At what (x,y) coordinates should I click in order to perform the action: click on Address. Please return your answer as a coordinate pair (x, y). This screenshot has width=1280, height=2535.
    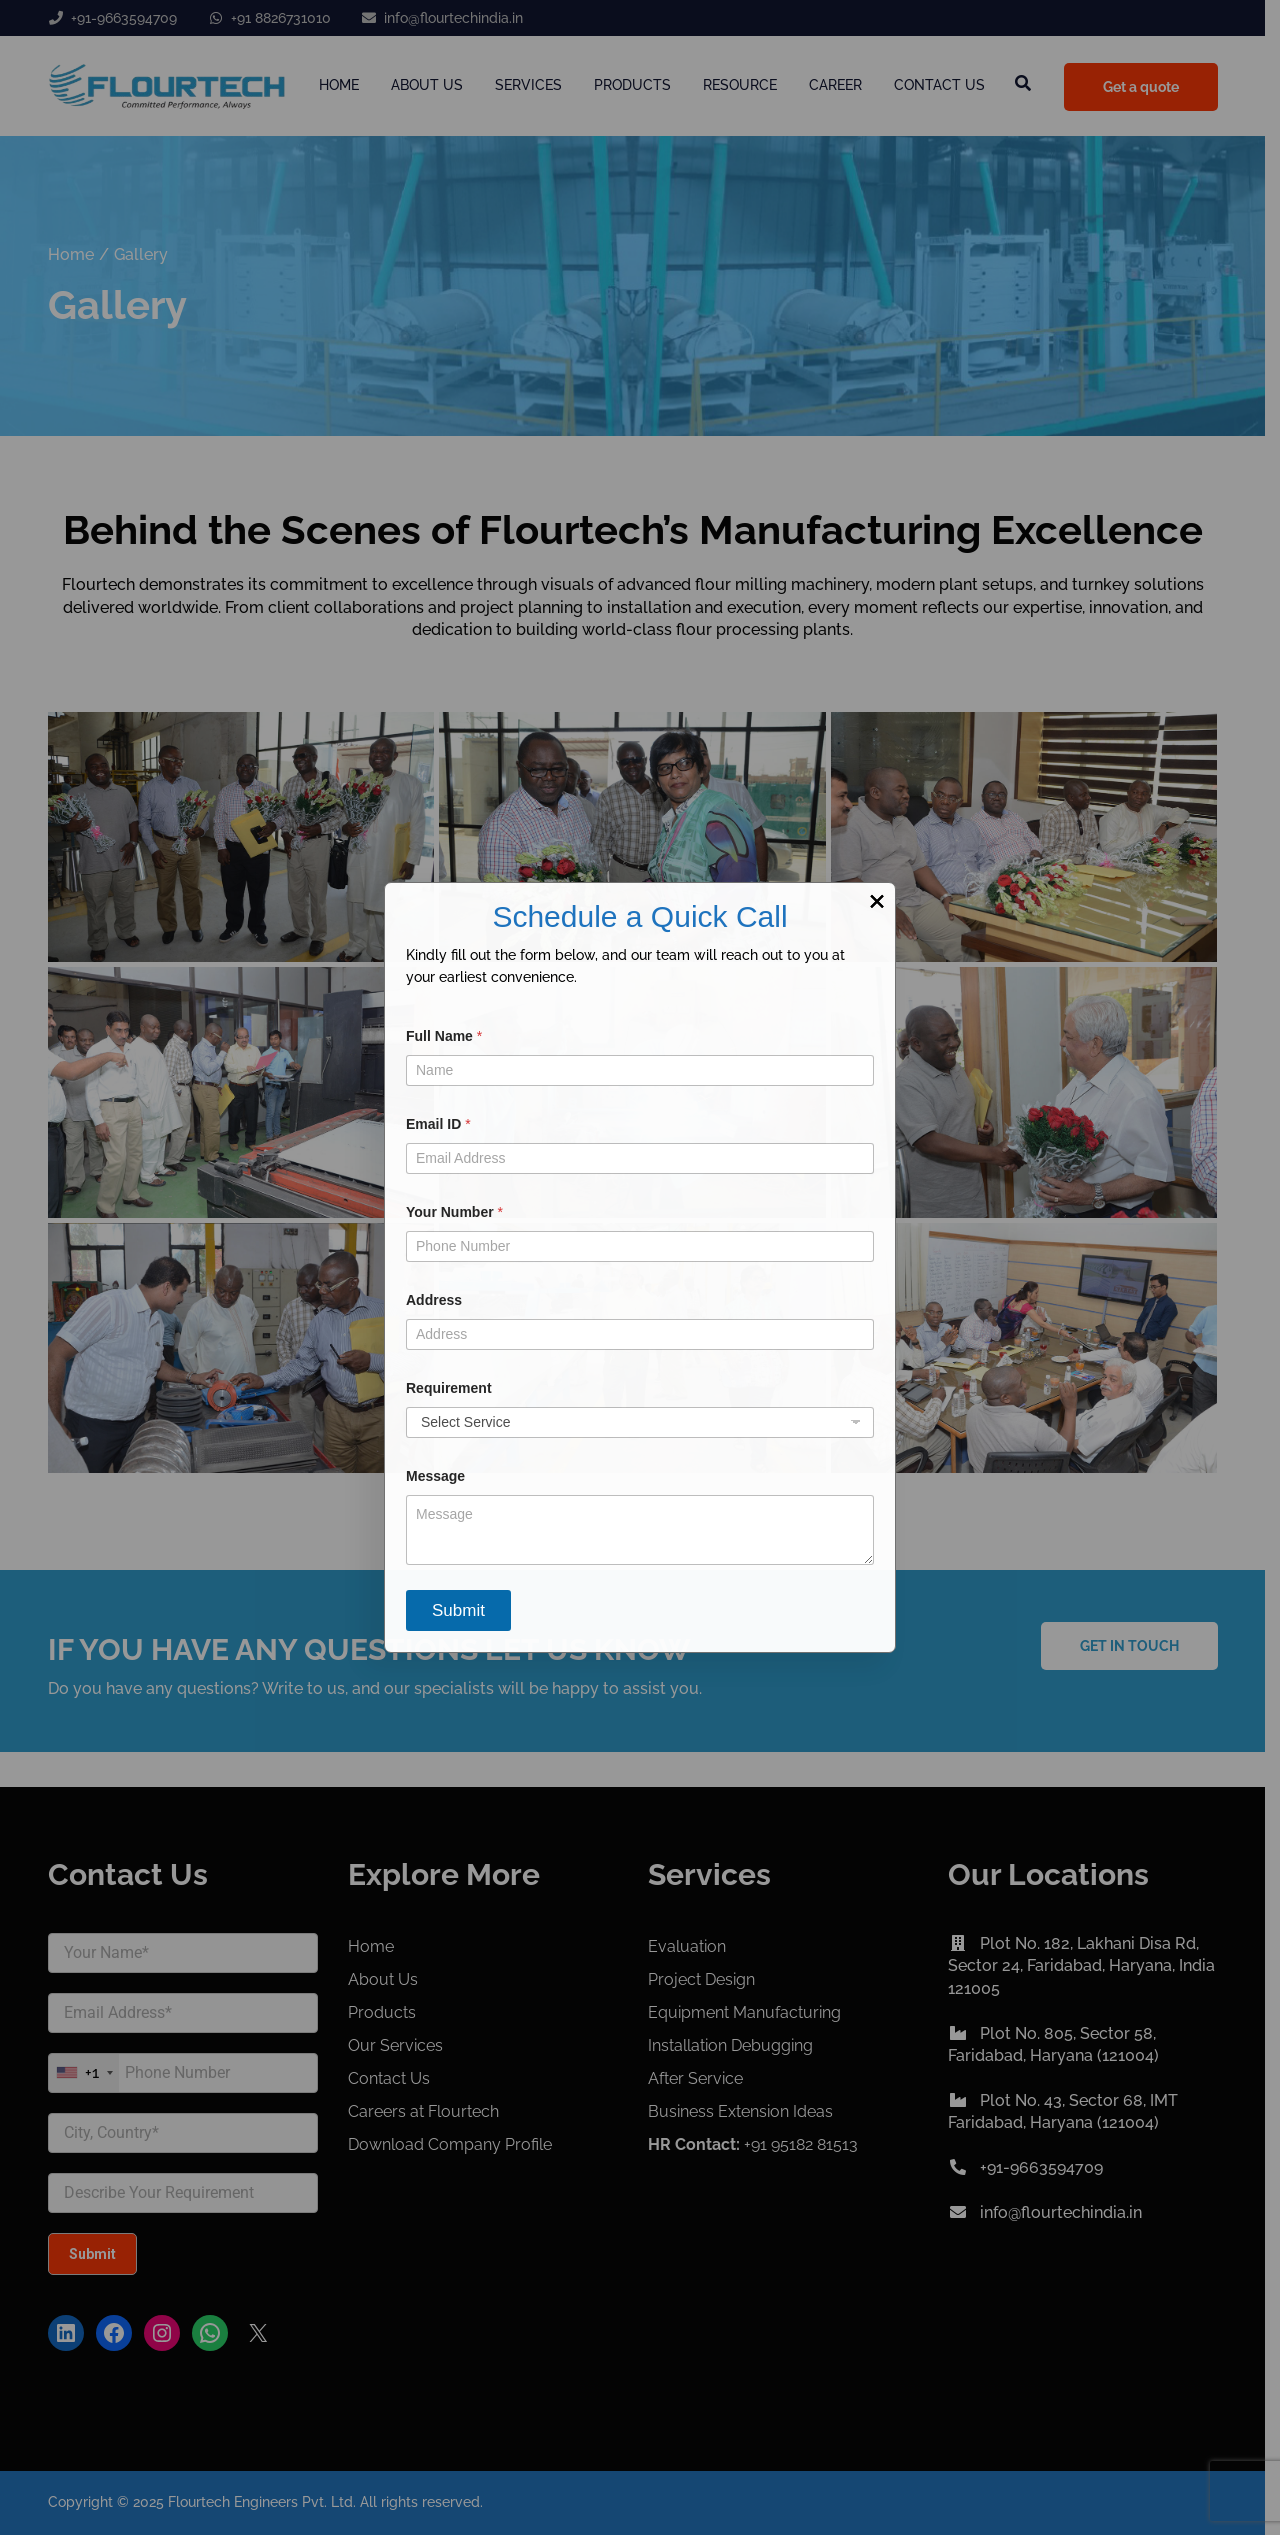
    Looking at the image, I should click on (434, 1300).